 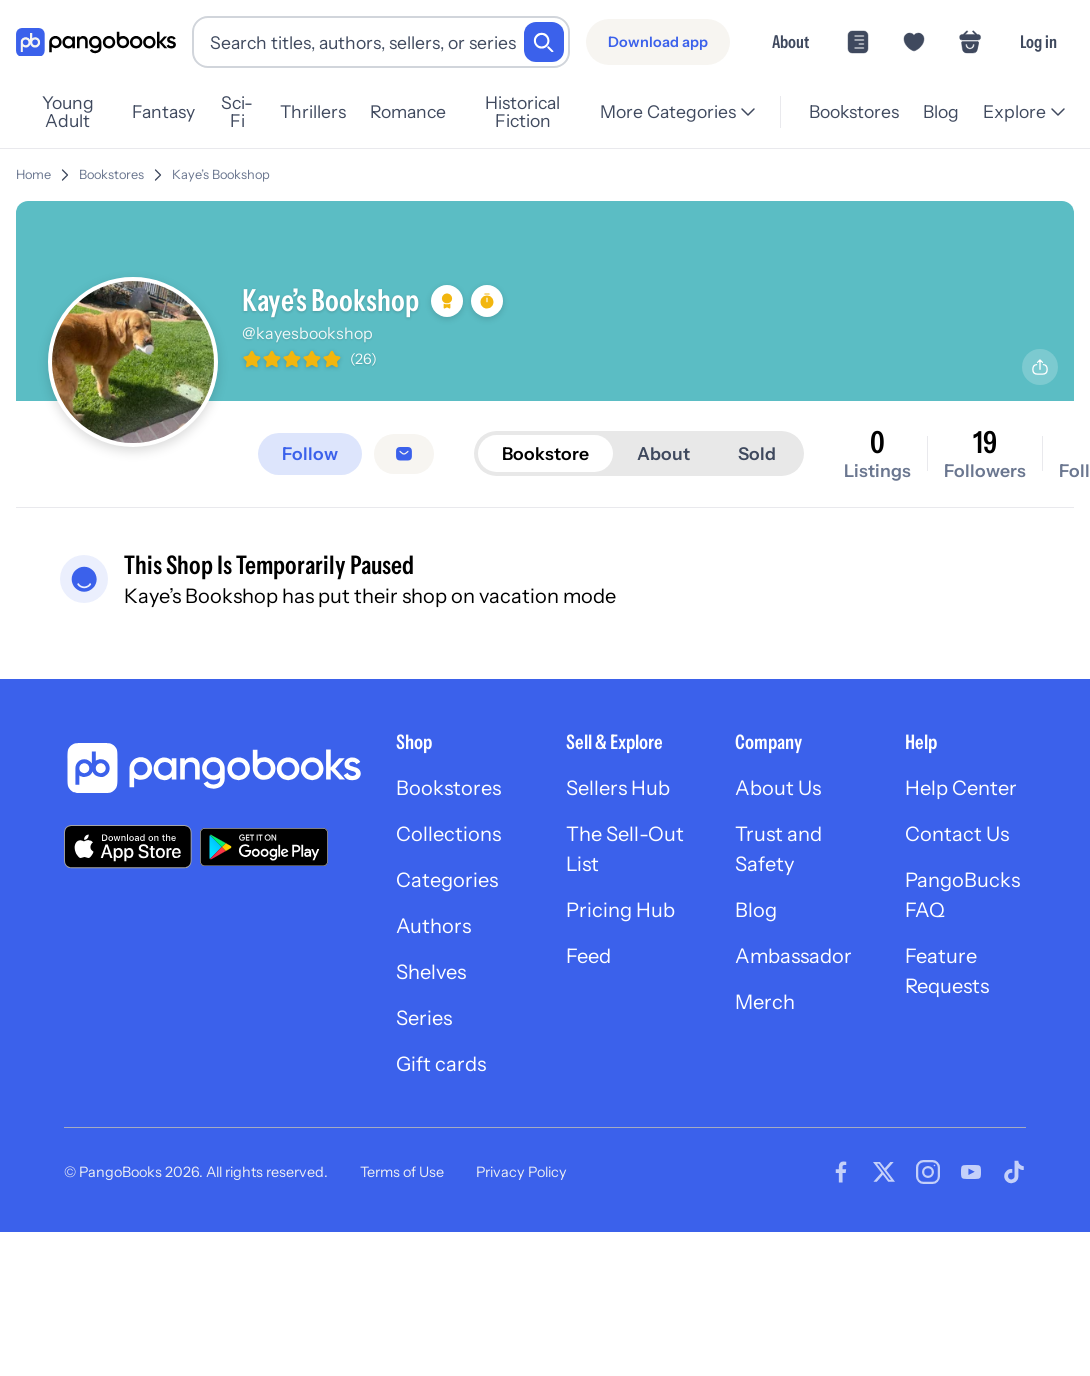 What do you see at coordinates (402, 1172) in the screenshot?
I see `Terms of Use` at bounding box center [402, 1172].